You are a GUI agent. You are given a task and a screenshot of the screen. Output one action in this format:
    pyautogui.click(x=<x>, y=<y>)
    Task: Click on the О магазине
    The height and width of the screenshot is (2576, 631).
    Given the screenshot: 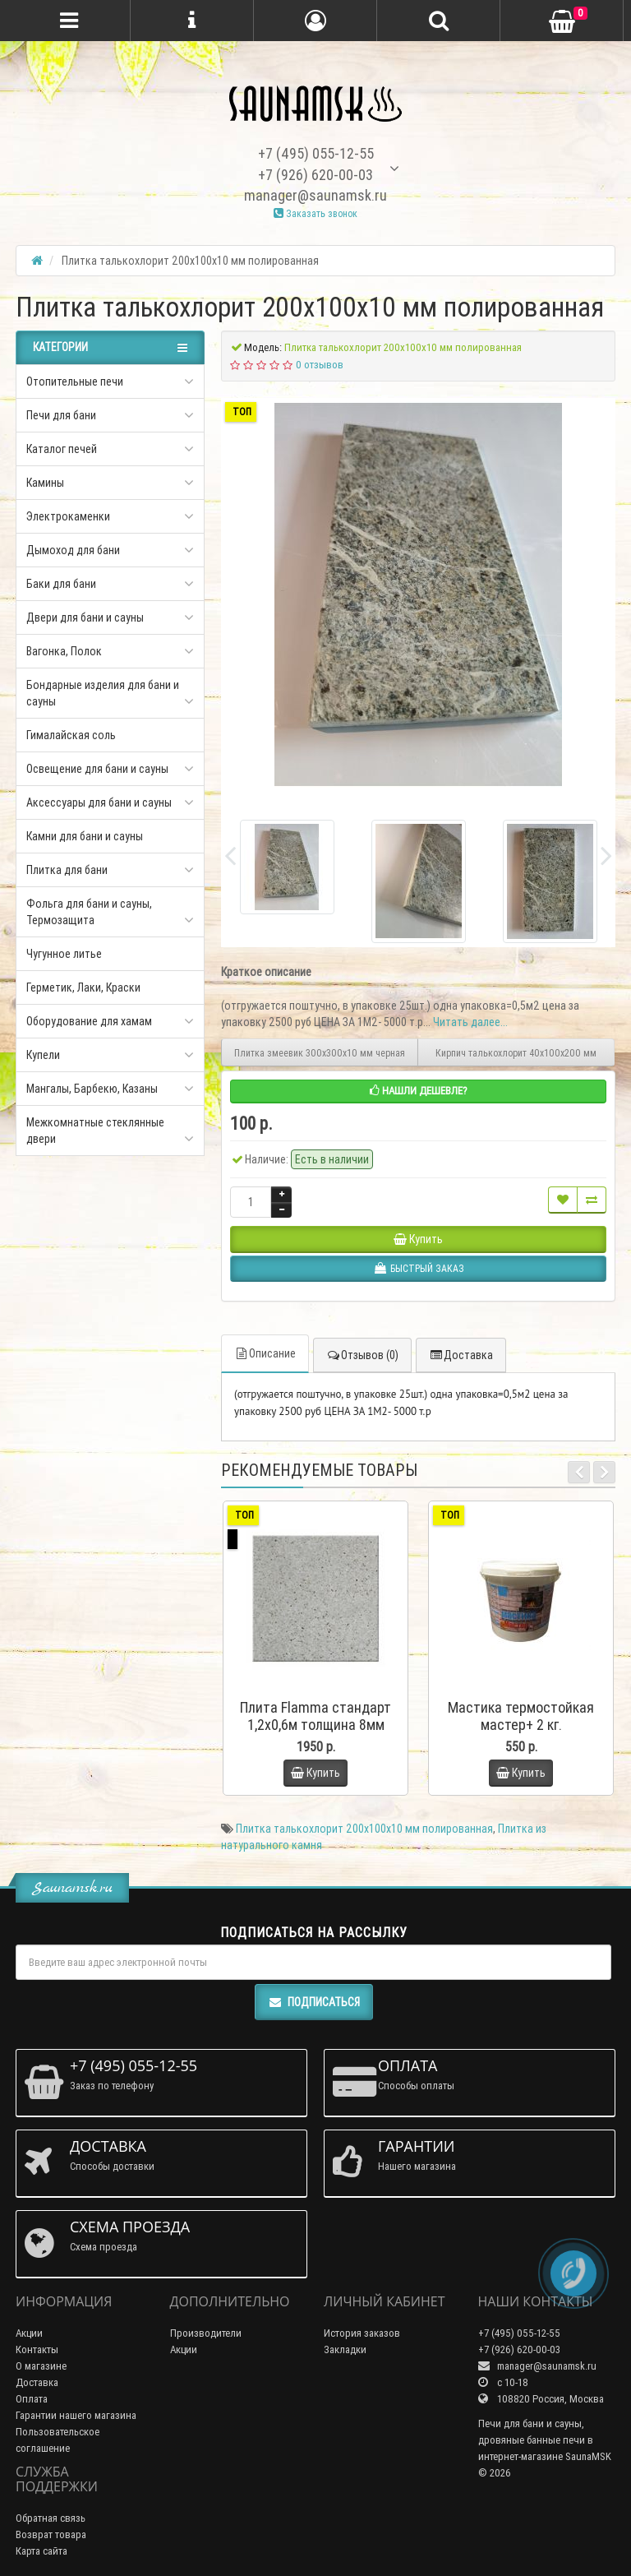 What is the action you would take?
    pyautogui.click(x=41, y=2366)
    